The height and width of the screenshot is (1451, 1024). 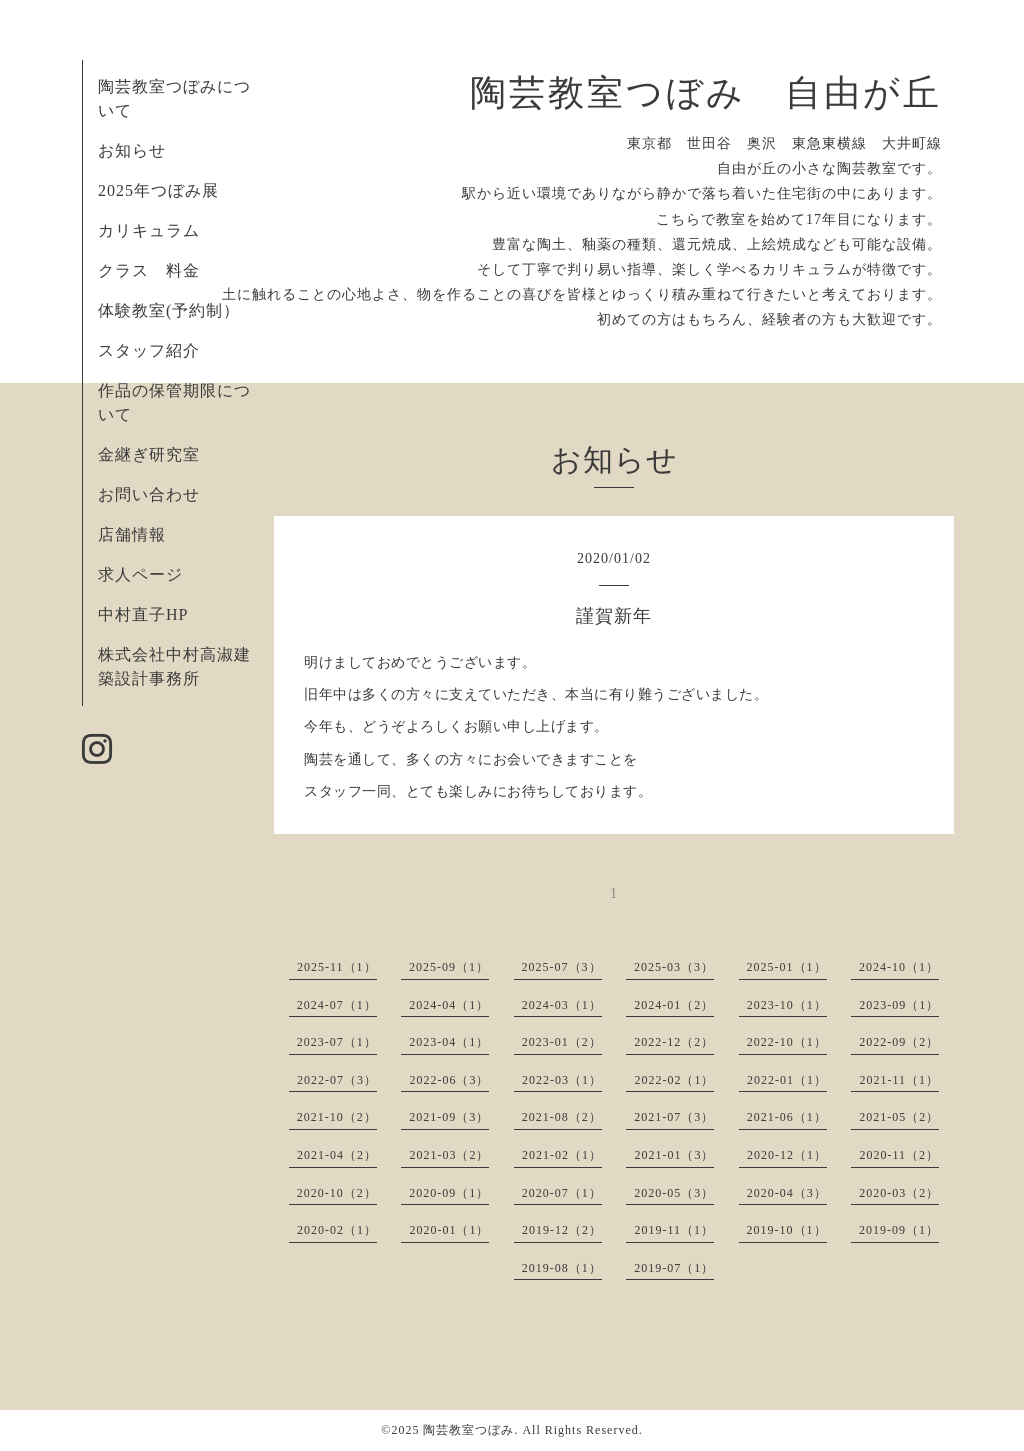 What do you see at coordinates (337, 1005) in the screenshot?
I see `2024-07（1）` at bounding box center [337, 1005].